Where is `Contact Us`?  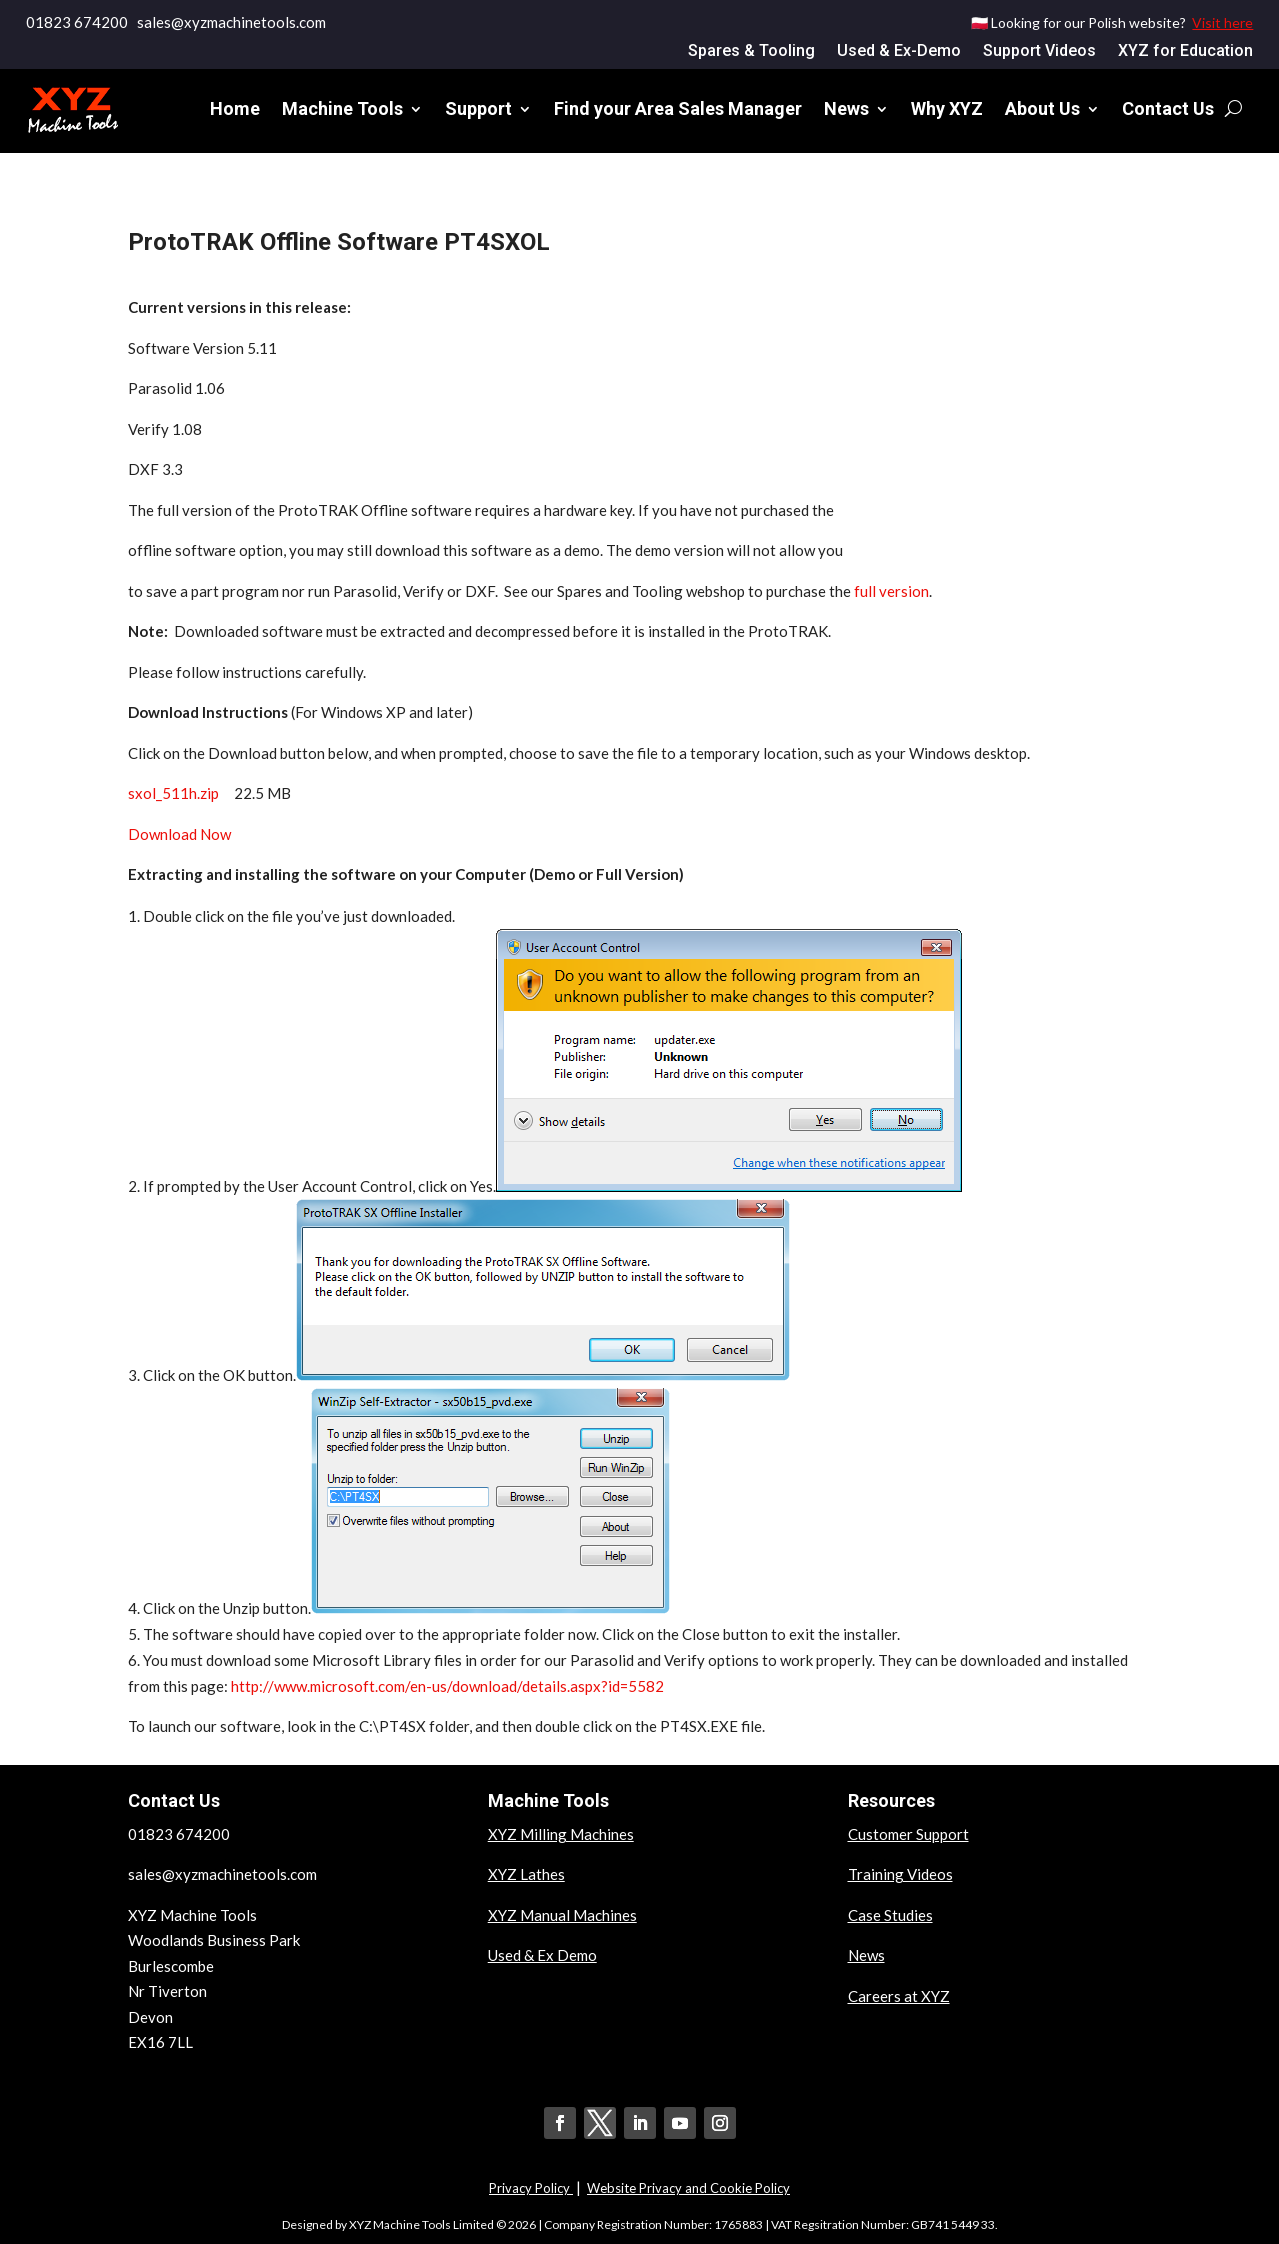
Contact Us is located at coordinates (1168, 108).